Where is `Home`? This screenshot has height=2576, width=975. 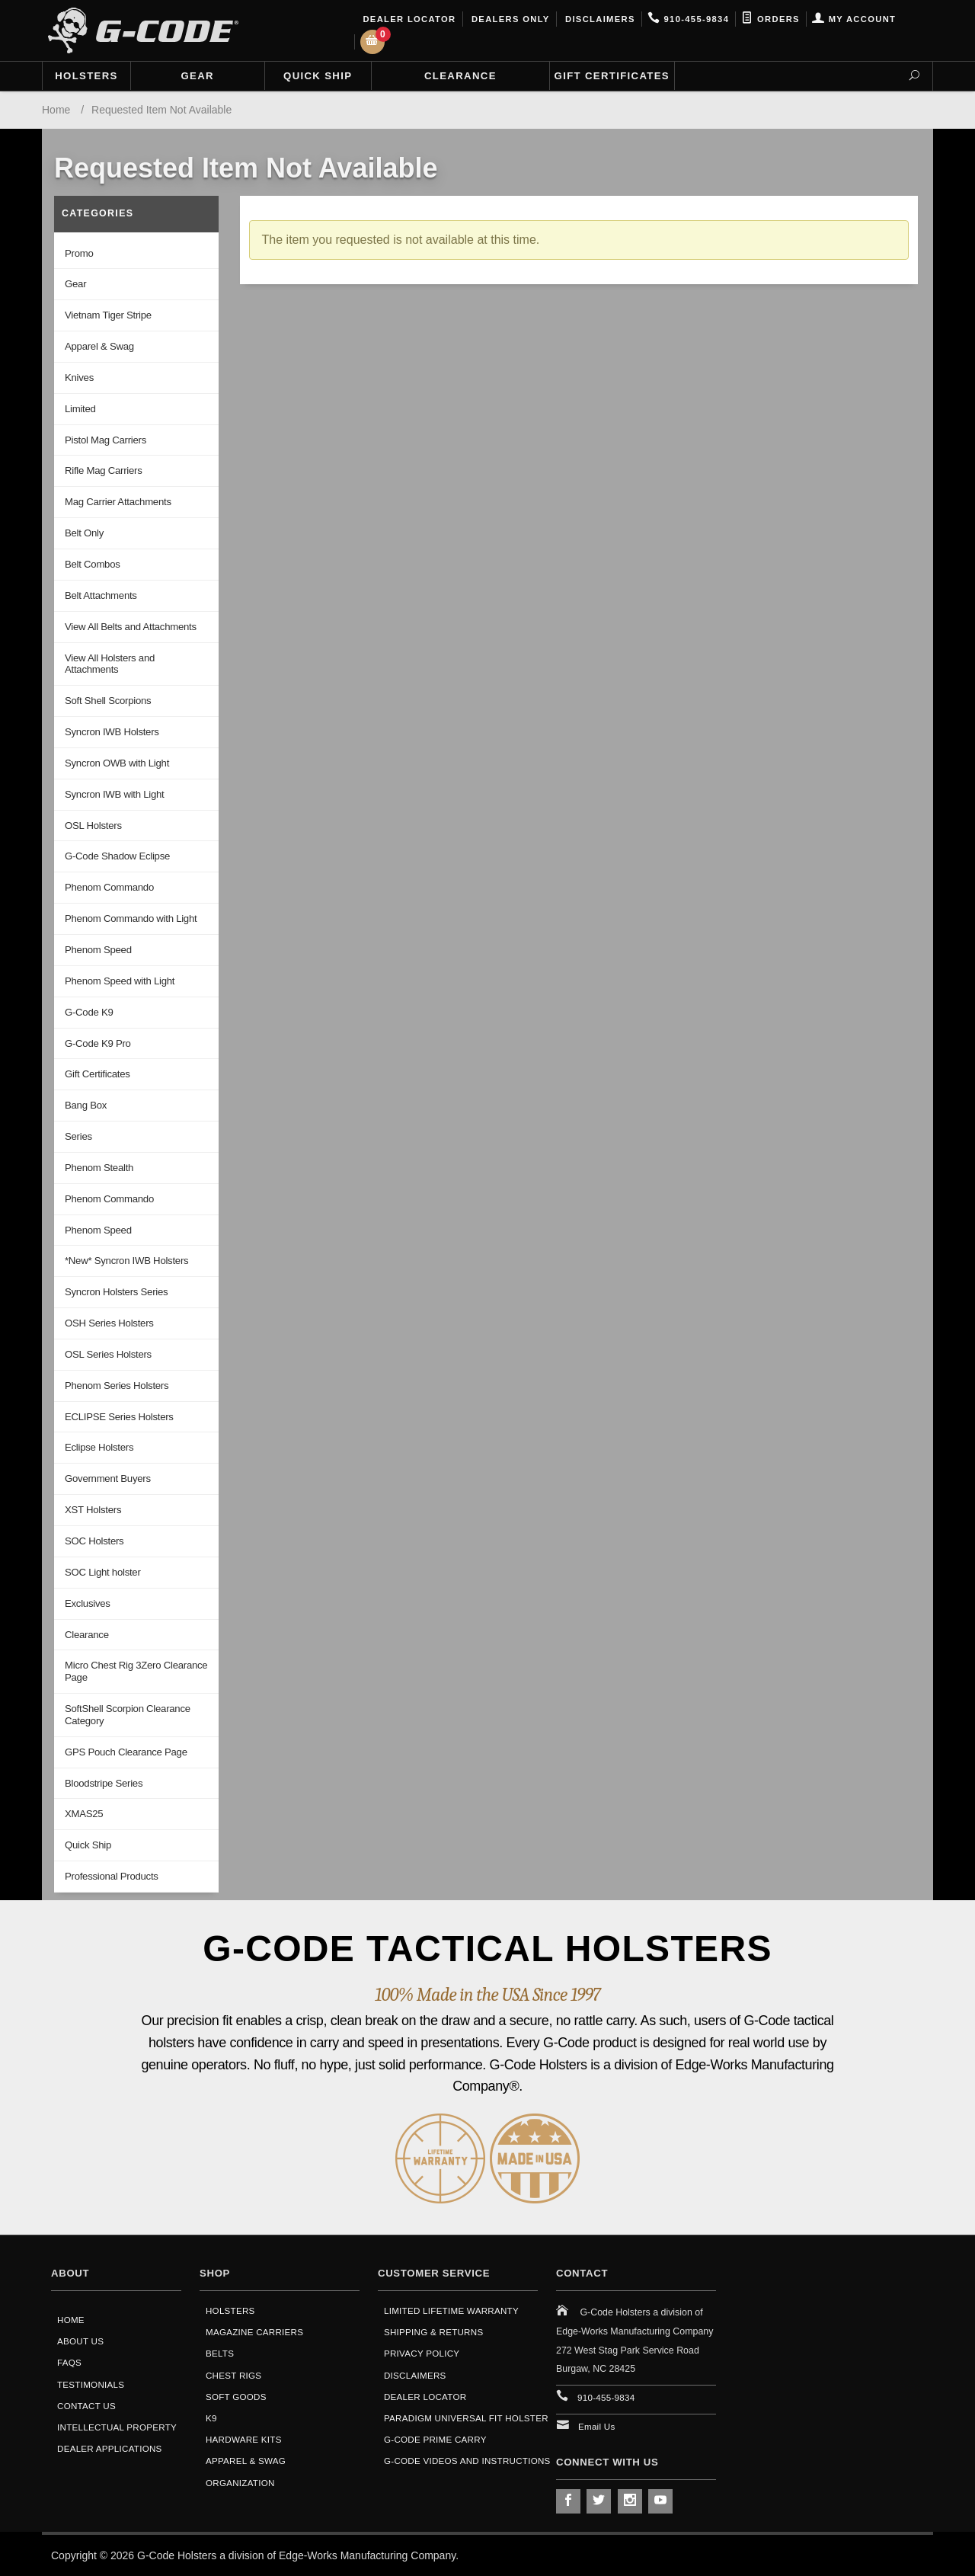 Home is located at coordinates (71, 2320).